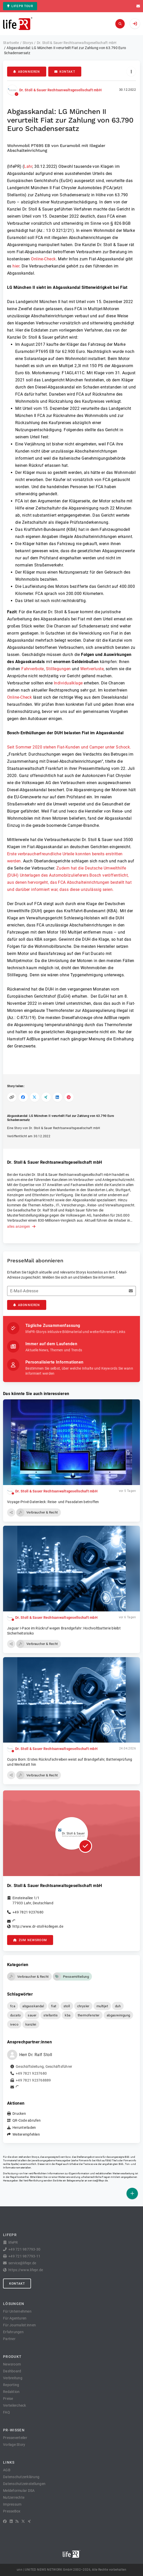 The image size is (143, 2576). Describe the element at coordinates (37, 1926) in the screenshot. I see `http://www.dr-stoll-kollegen.de` at that location.